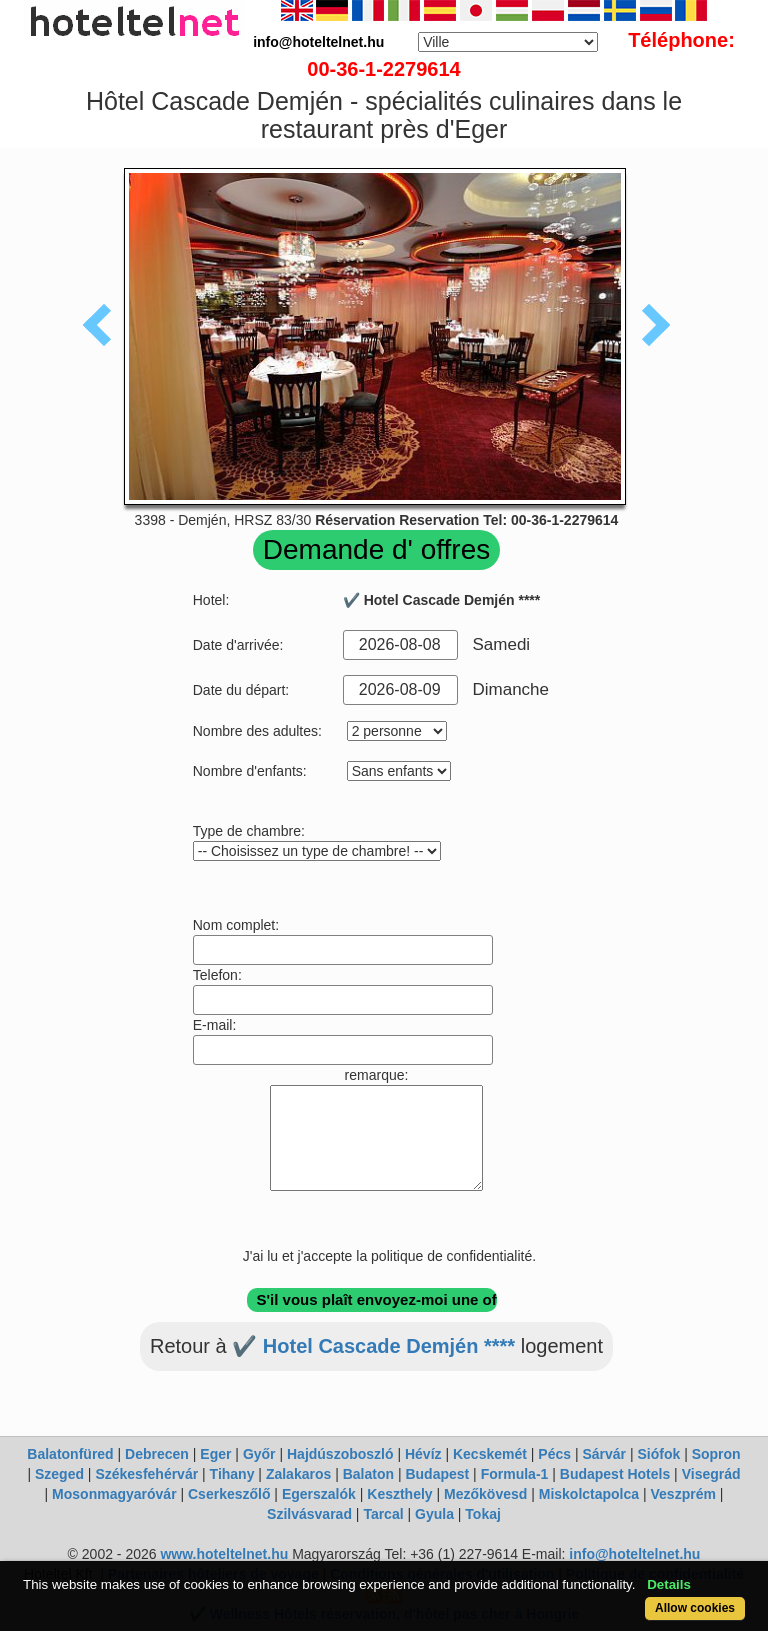  What do you see at coordinates (554, 1454) in the screenshot?
I see `Pécs` at bounding box center [554, 1454].